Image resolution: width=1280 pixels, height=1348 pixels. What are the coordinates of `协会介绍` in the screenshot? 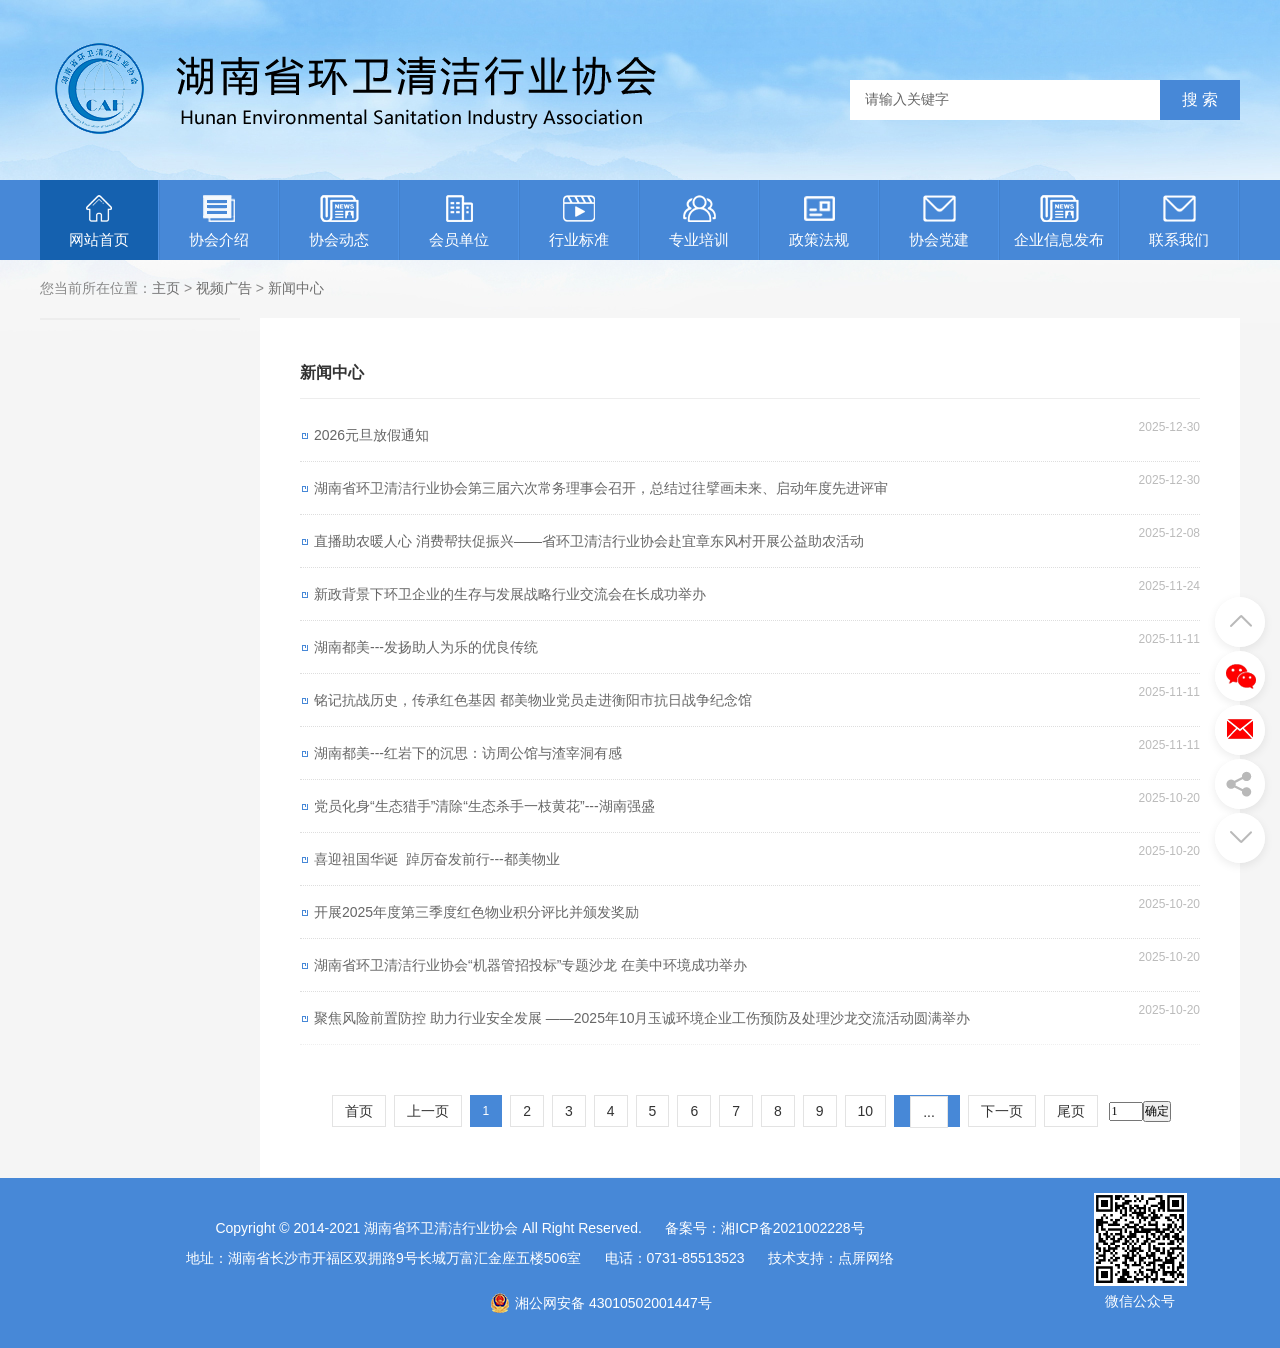 It's located at (219, 221).